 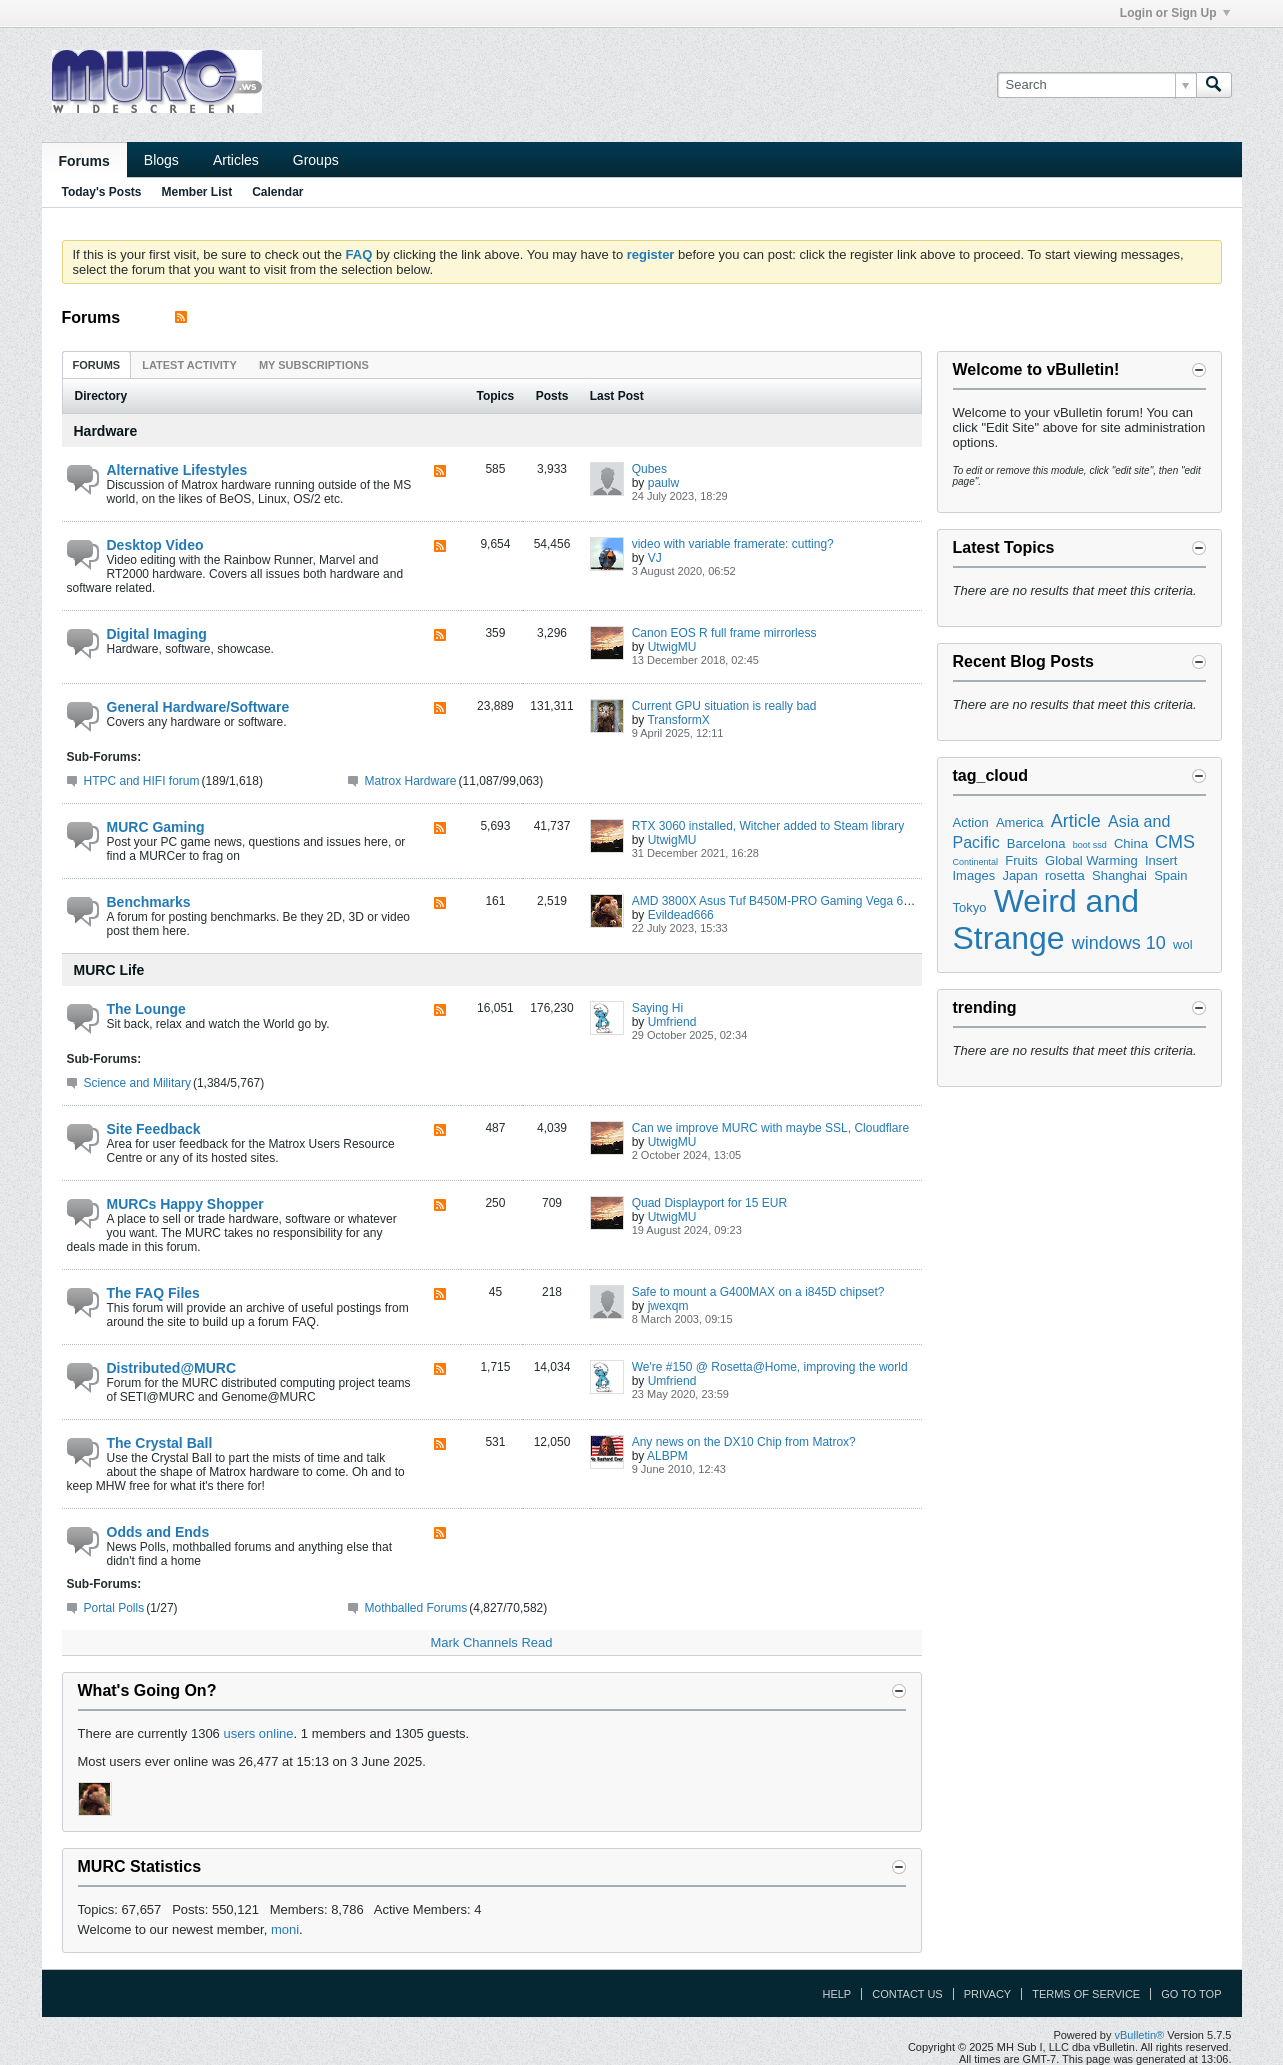 I want to click on jwexqm, so click(x=668, y=1306).